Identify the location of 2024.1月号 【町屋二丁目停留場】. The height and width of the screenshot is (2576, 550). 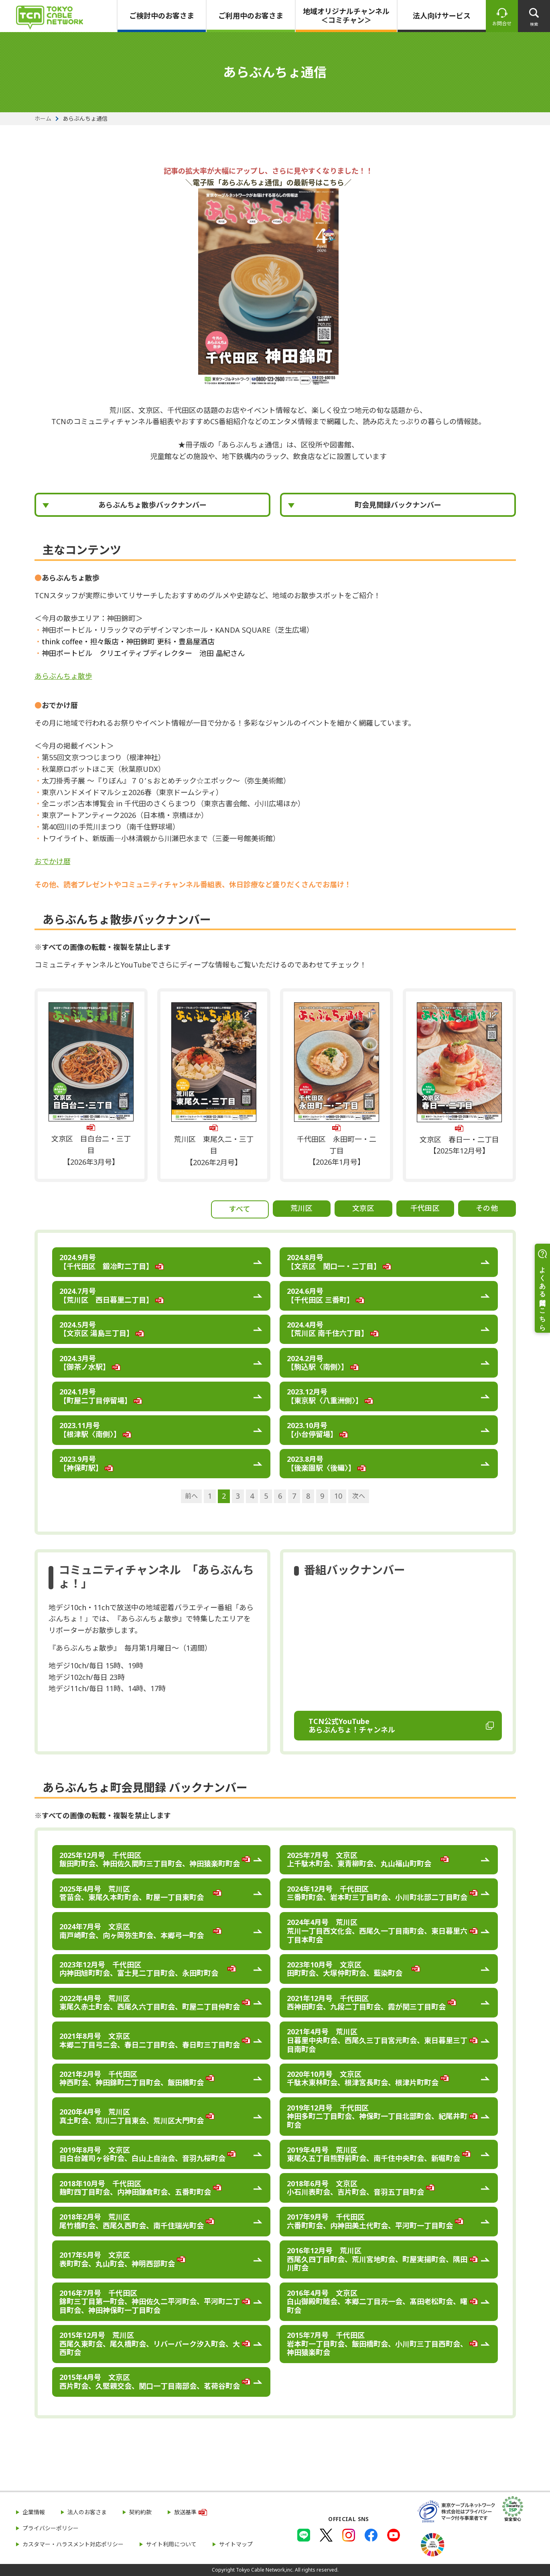
(95, 1396).